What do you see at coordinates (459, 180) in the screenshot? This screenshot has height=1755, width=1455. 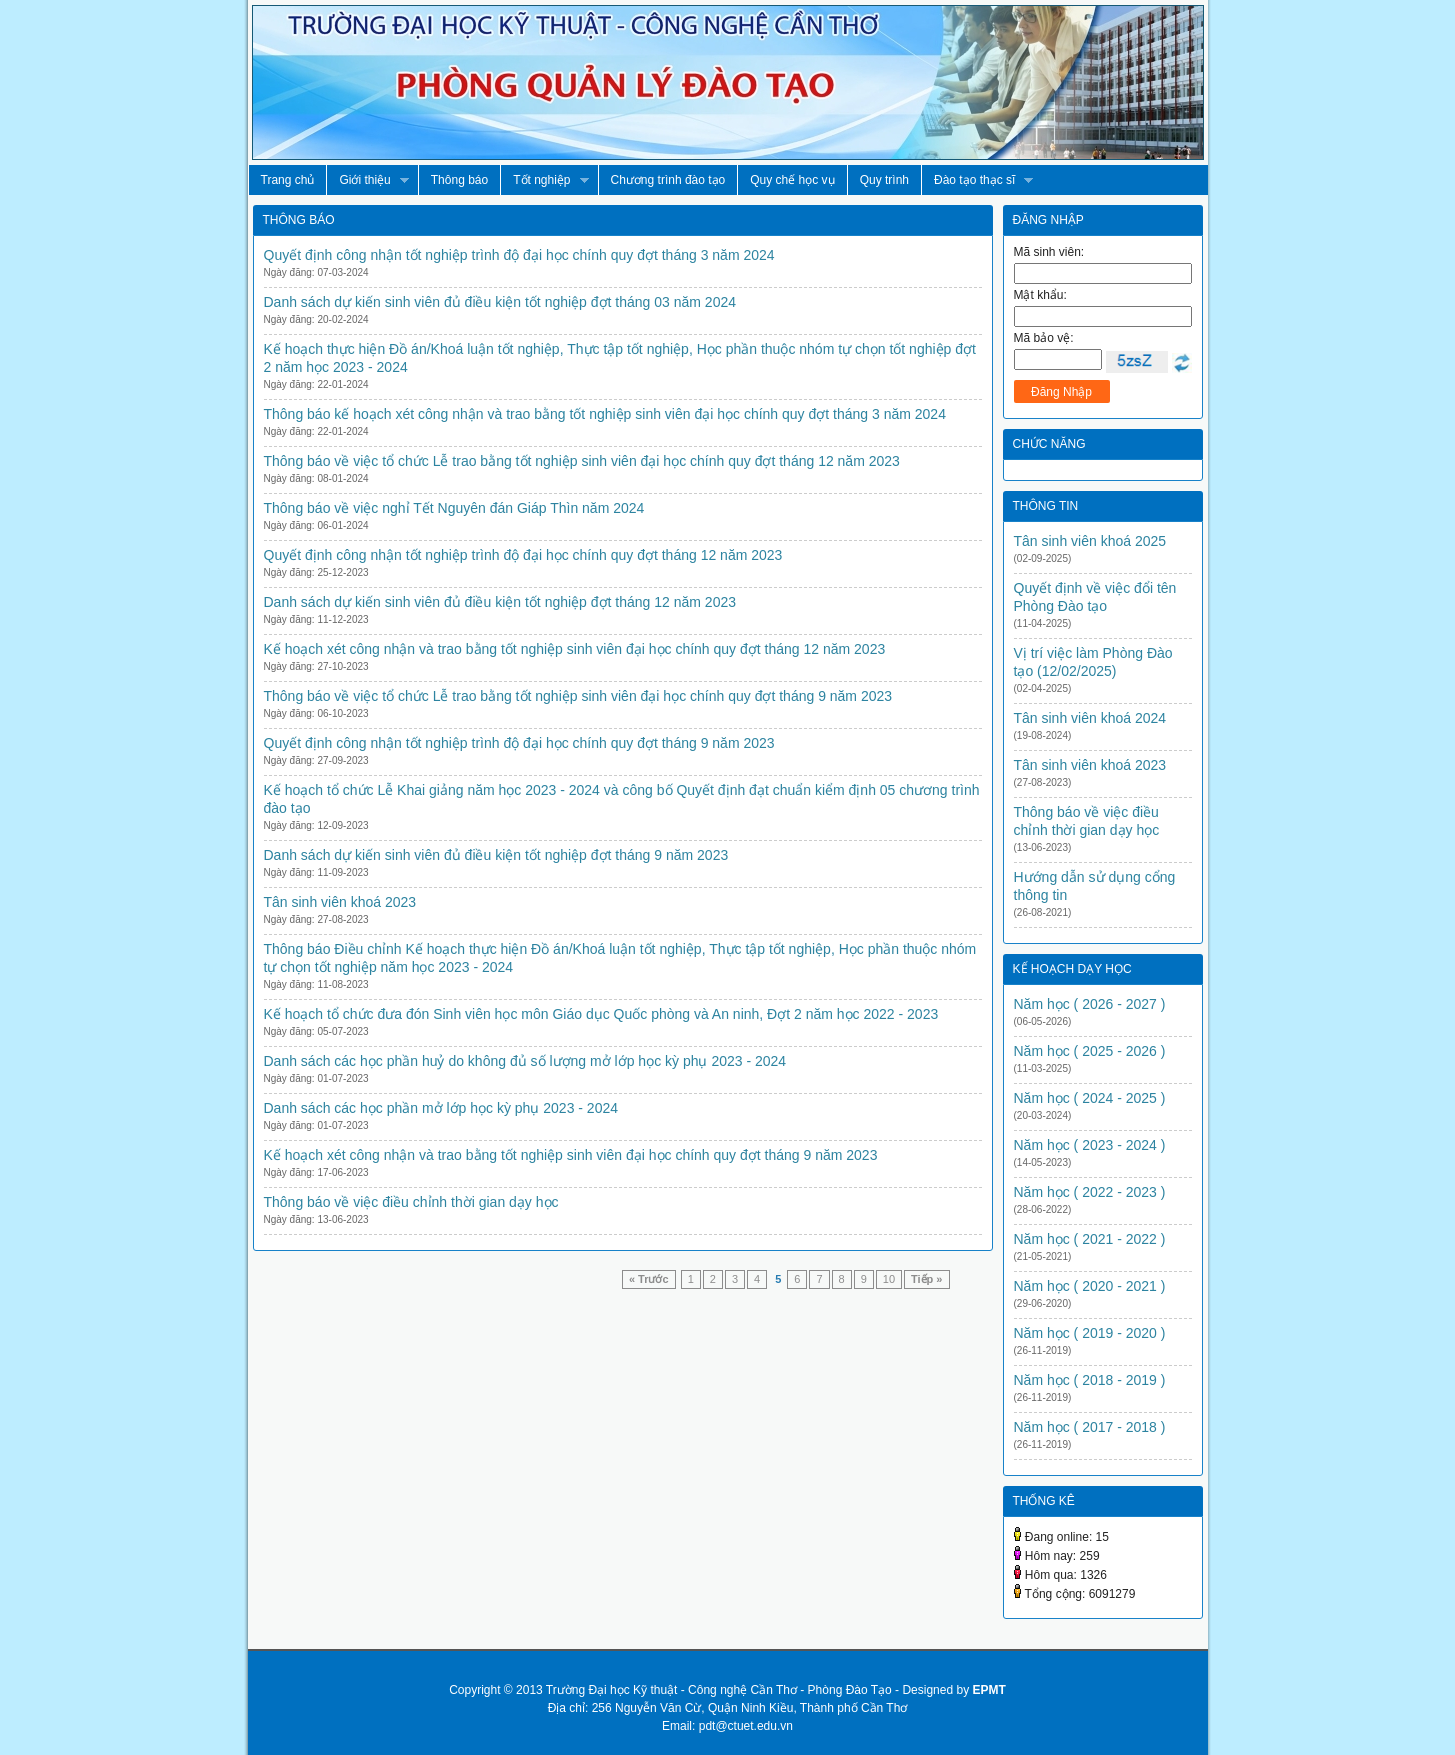 I see `Thông báo` at bounding box center [459, 180].